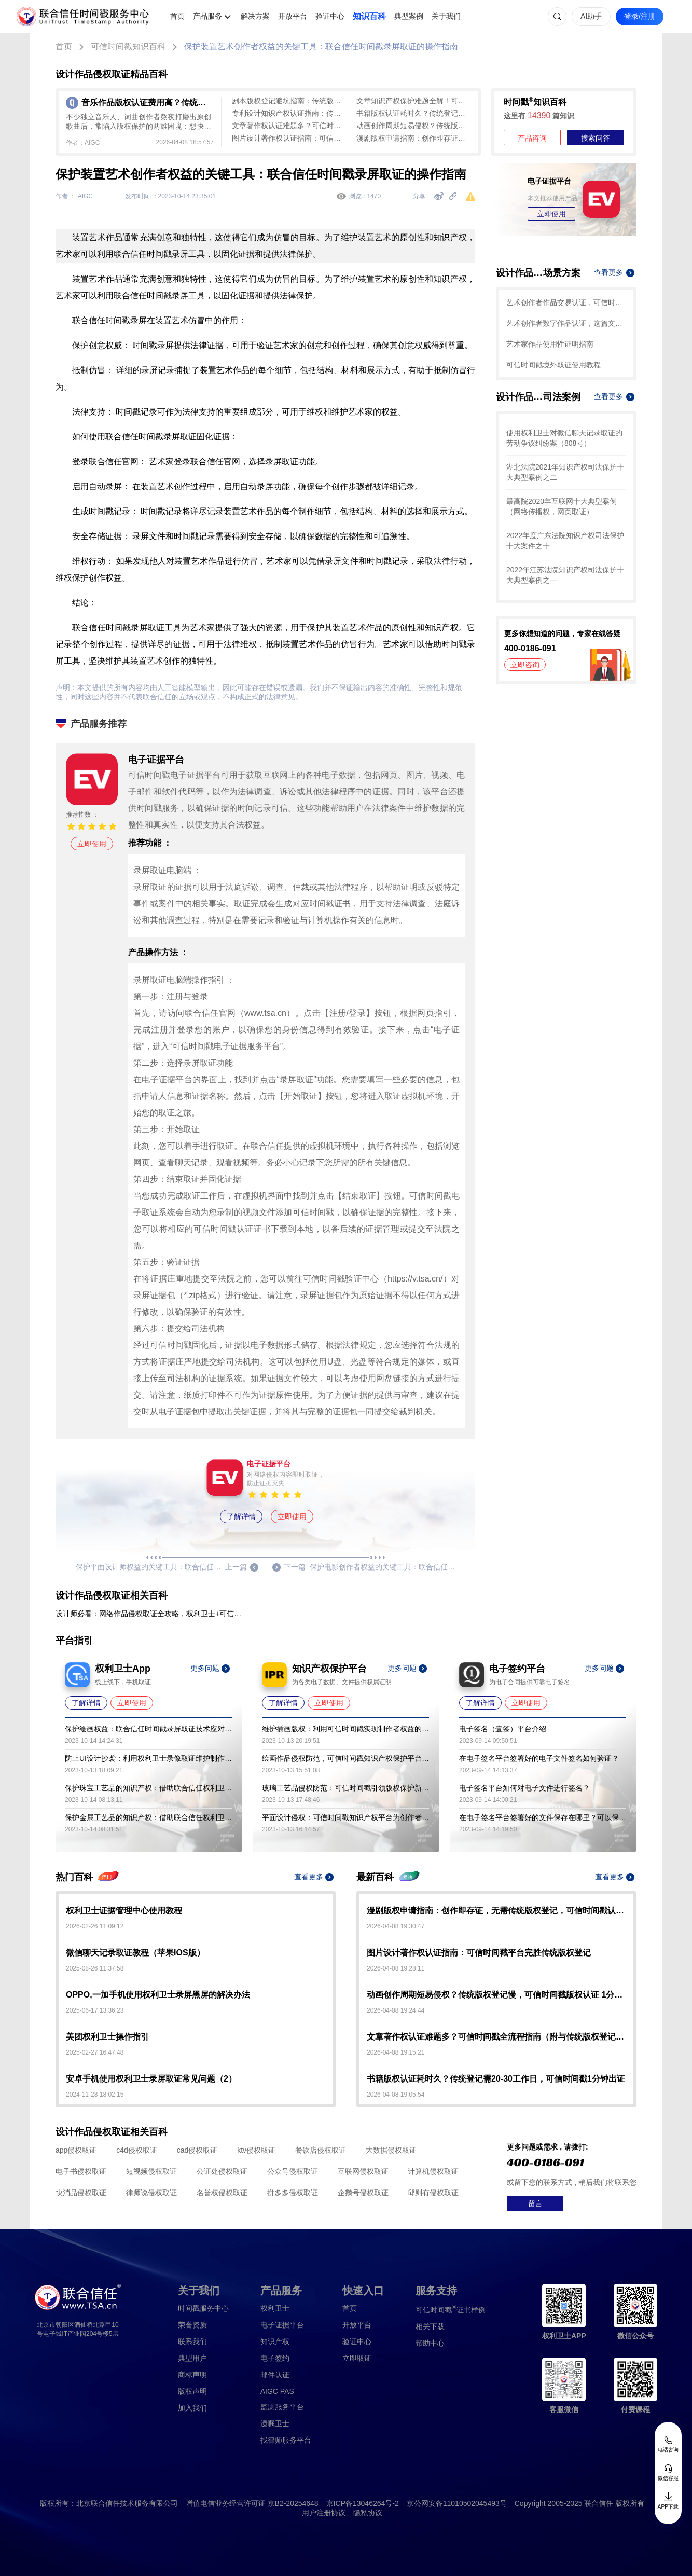  I want to click on 加入我们, so click(192, 2408).